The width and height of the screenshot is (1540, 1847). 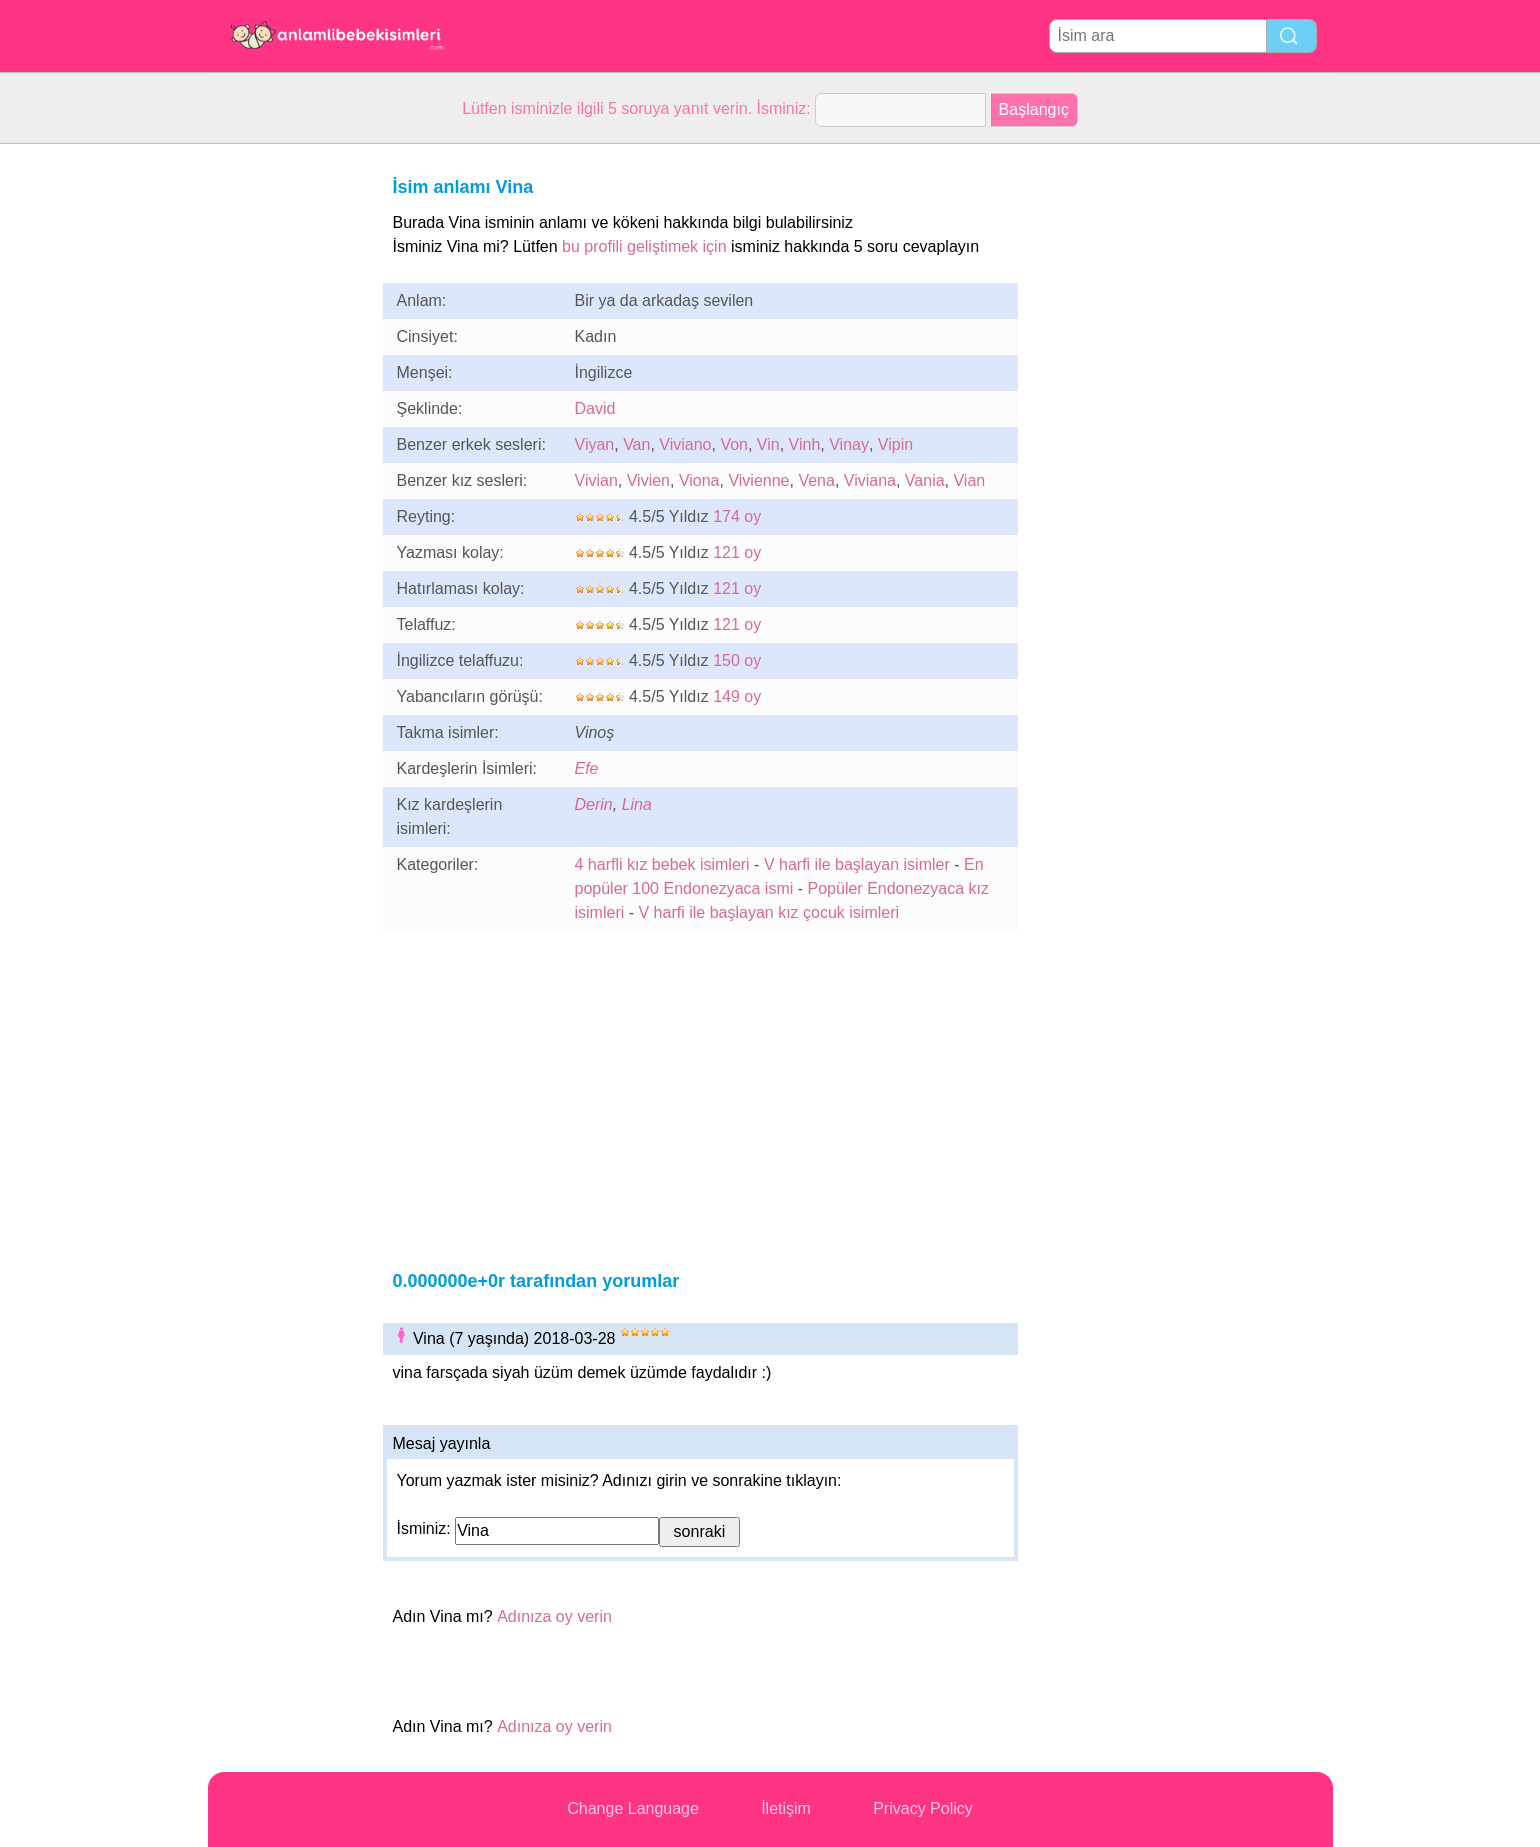 I want to click on Vin, so click(x=768, y=444).